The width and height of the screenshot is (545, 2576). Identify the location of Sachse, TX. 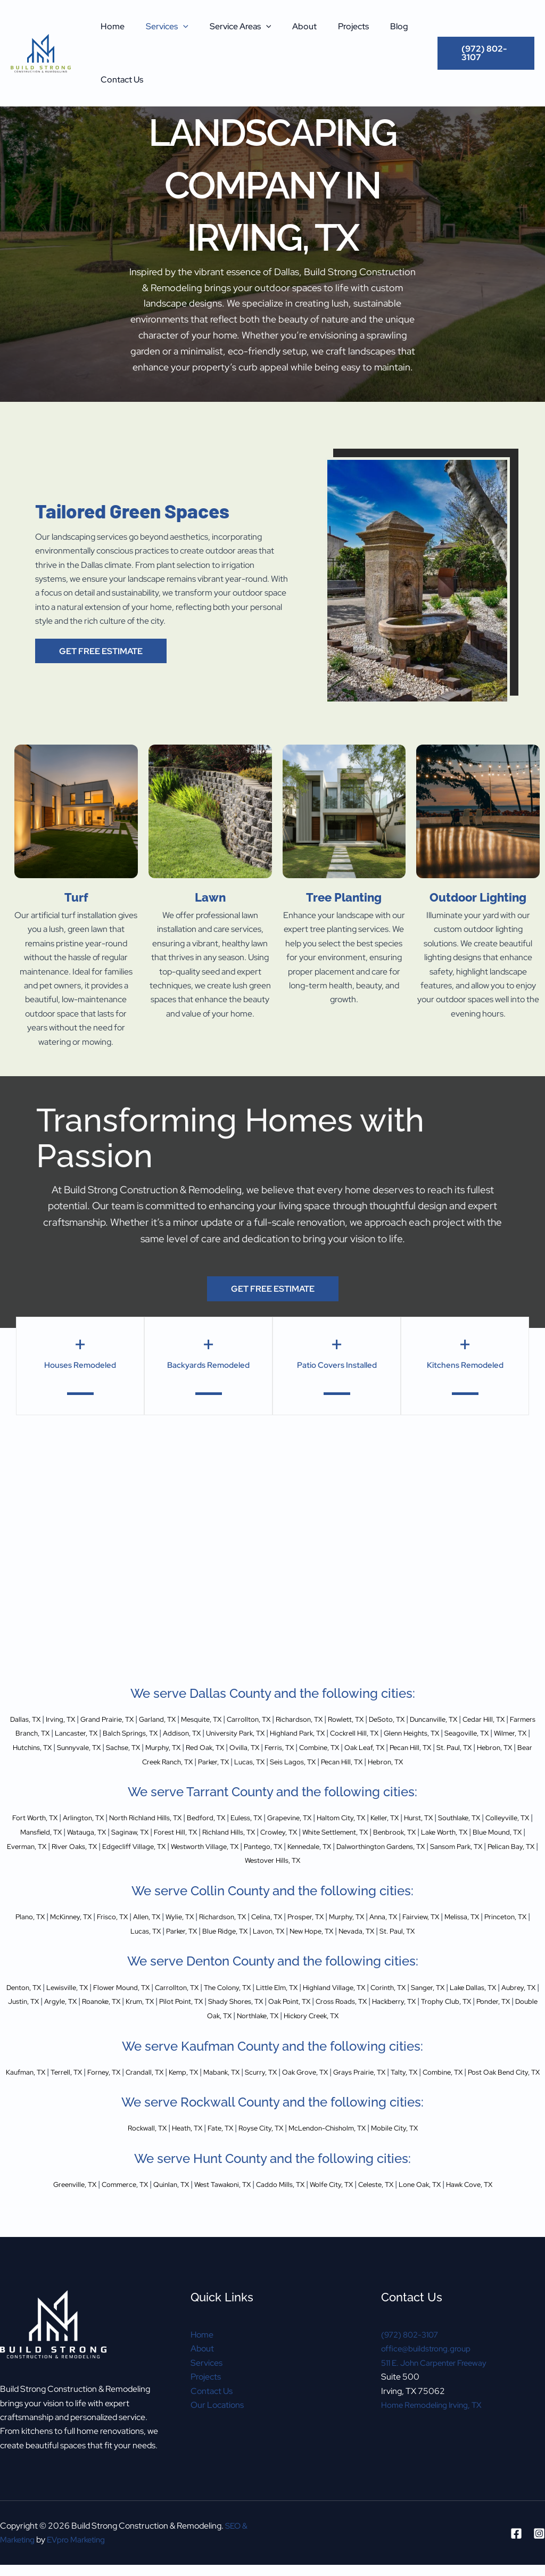
(324, 1747).